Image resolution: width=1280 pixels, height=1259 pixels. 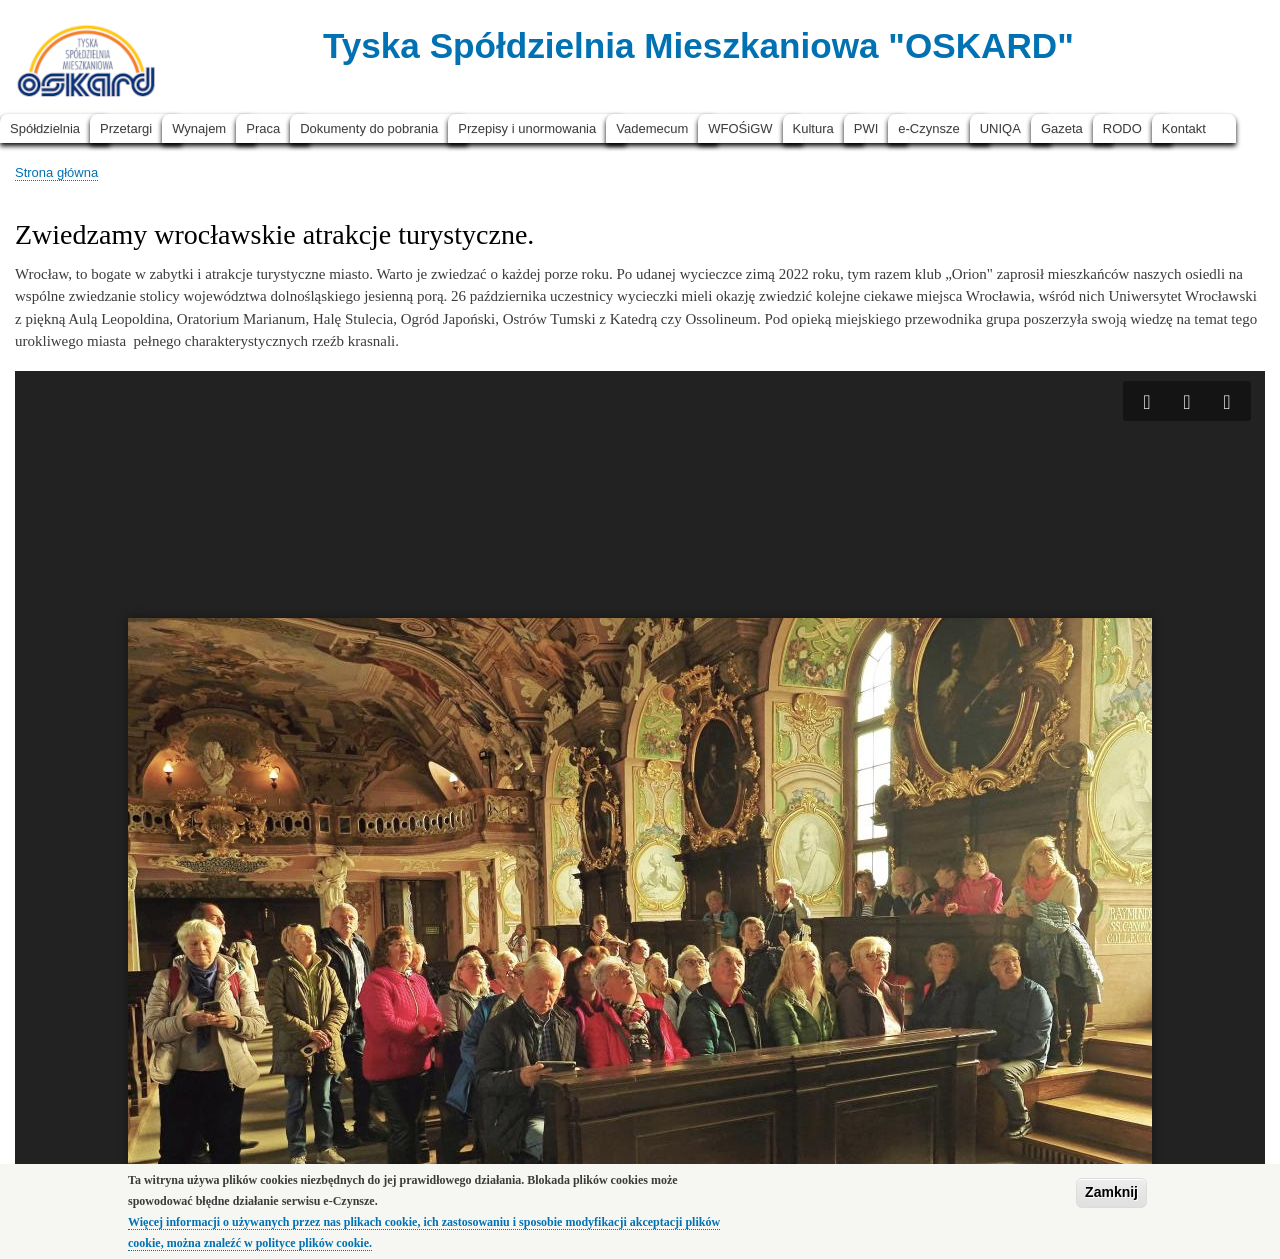 I want to click on Praca [menuitem], so click(x=263, y=128).